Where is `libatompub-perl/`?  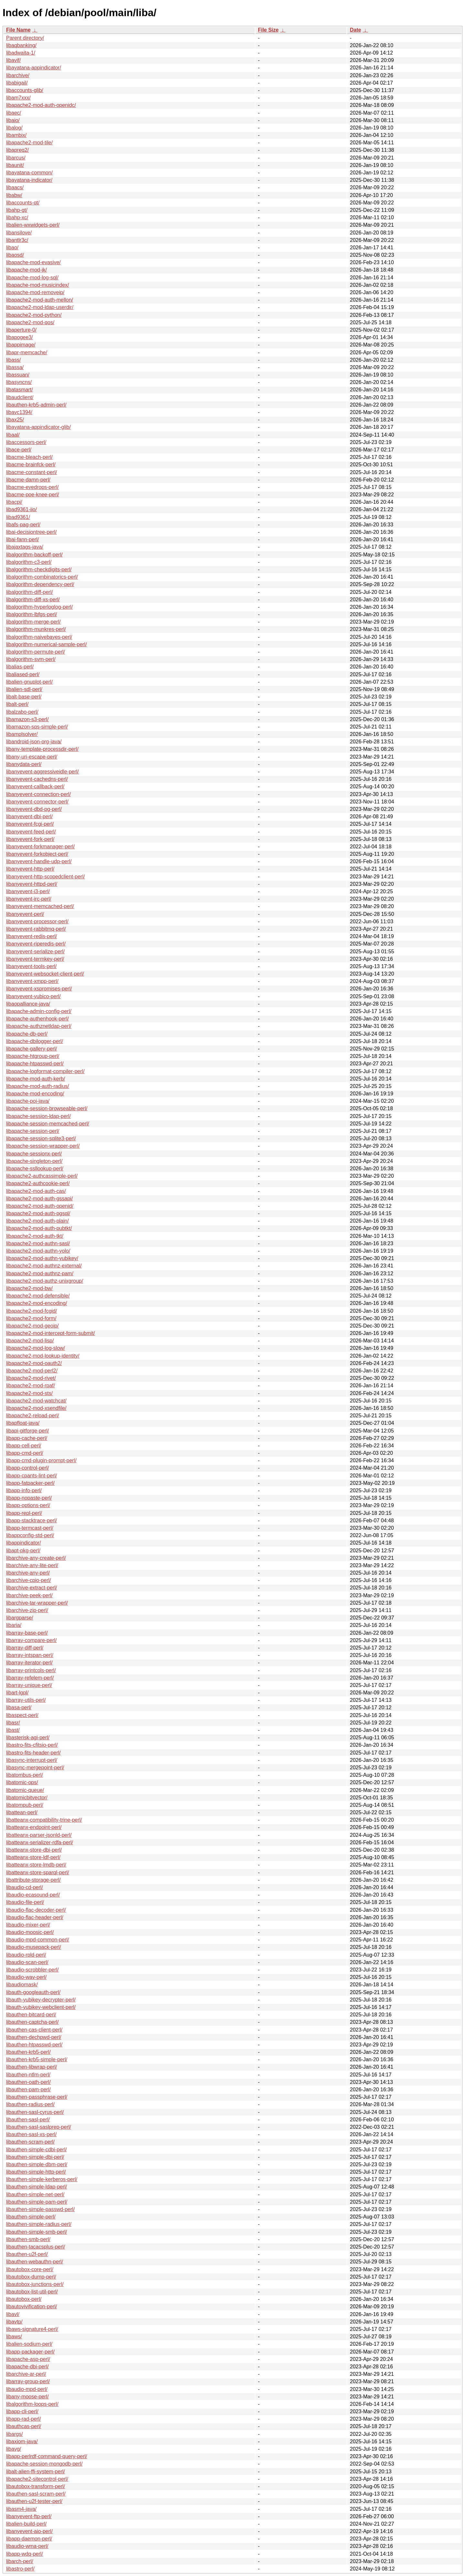
libatompub-perl/ is located at coordinates (24, 1805).